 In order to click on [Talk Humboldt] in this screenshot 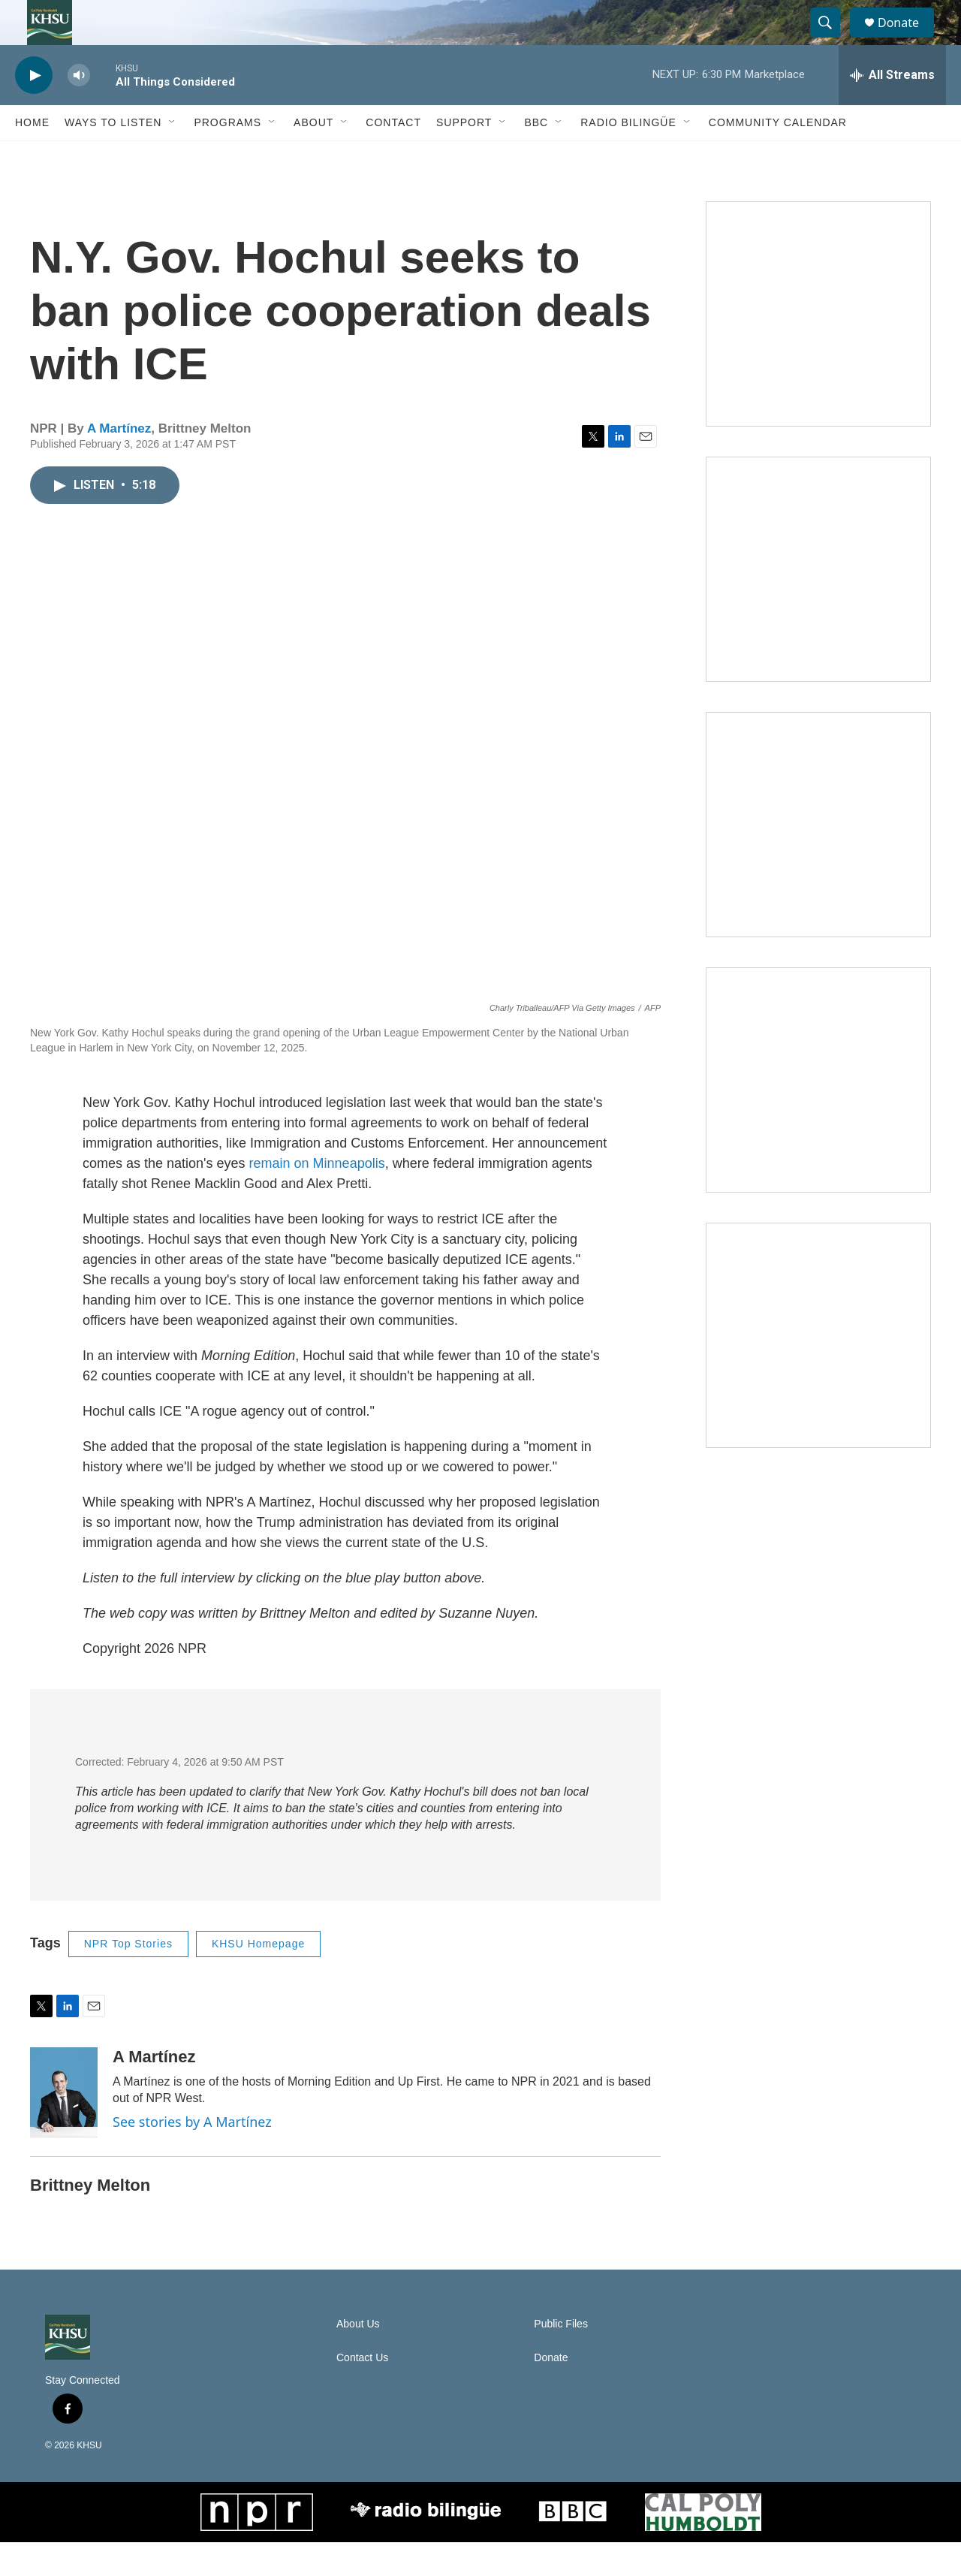, I will do `click(818, 348)`.